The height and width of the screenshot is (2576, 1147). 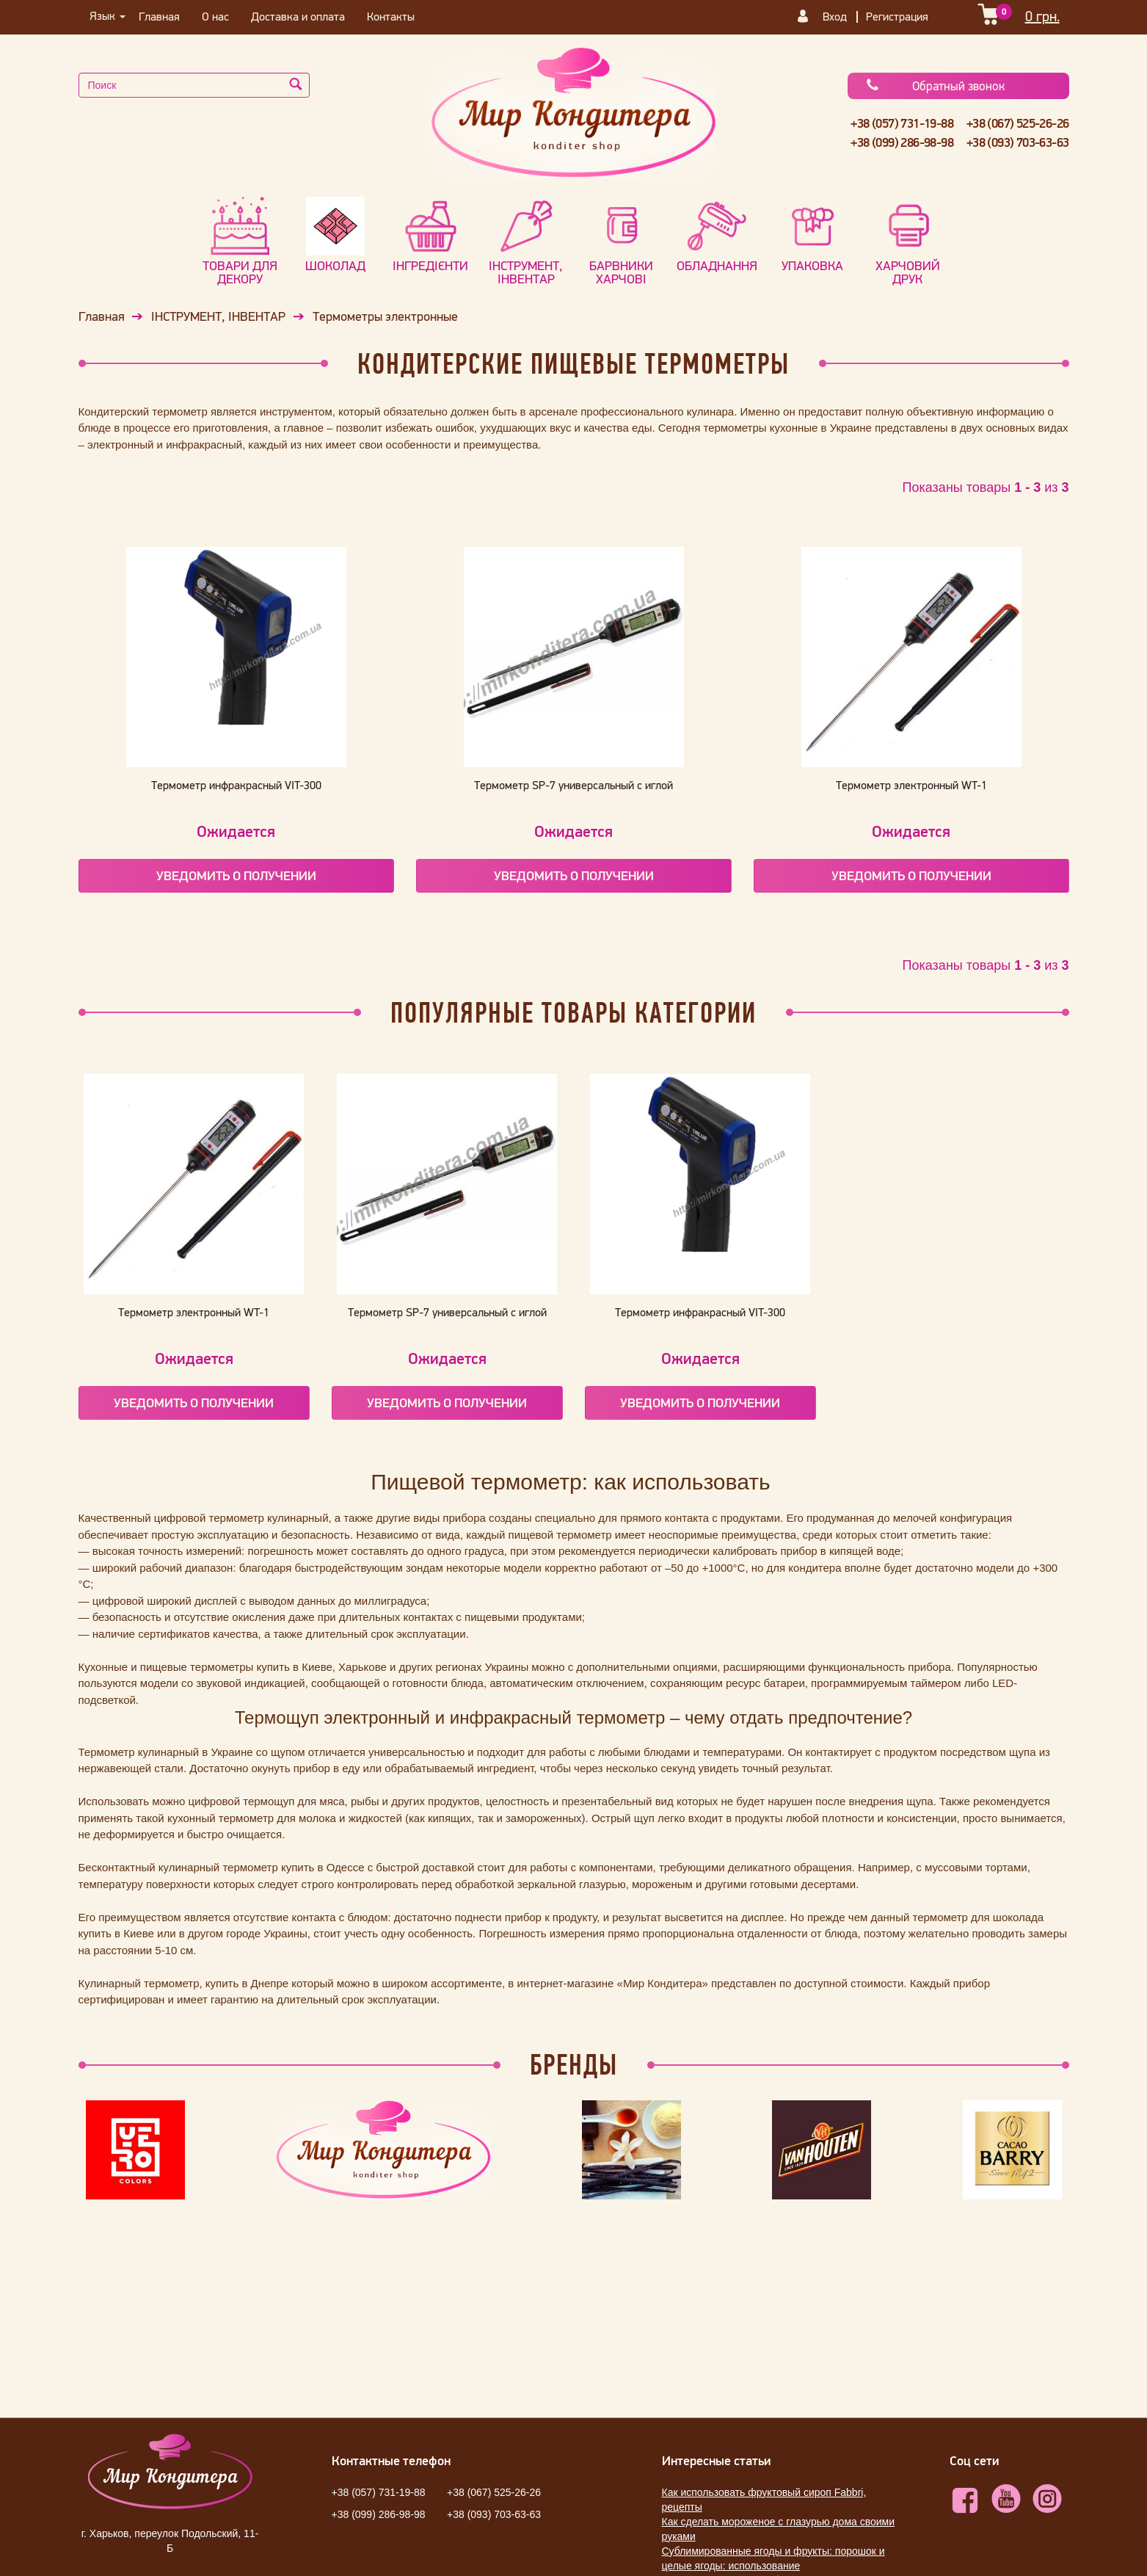 I want to click on Контакты, so click(x=391, y=16).